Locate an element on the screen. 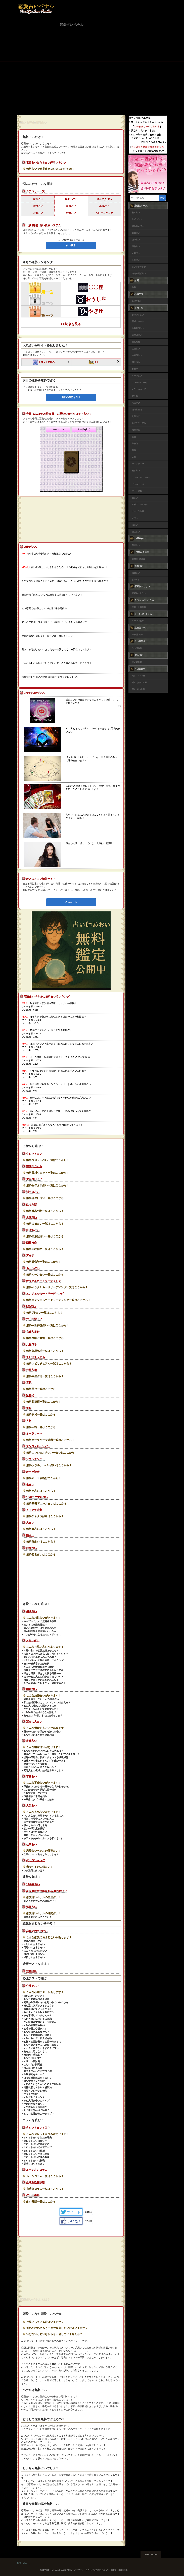 The width and height of the screenshot is (184, 2576). 運勢占い is located at coordinates (31, 1907).